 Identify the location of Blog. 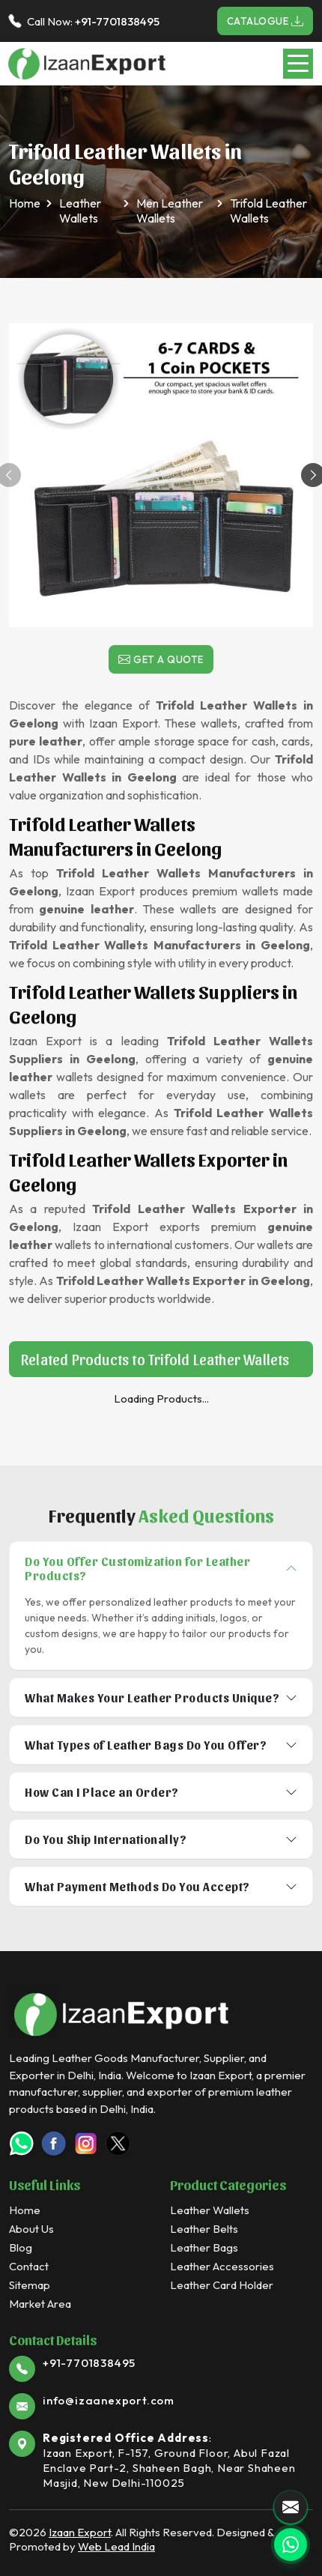
(20, 2247).